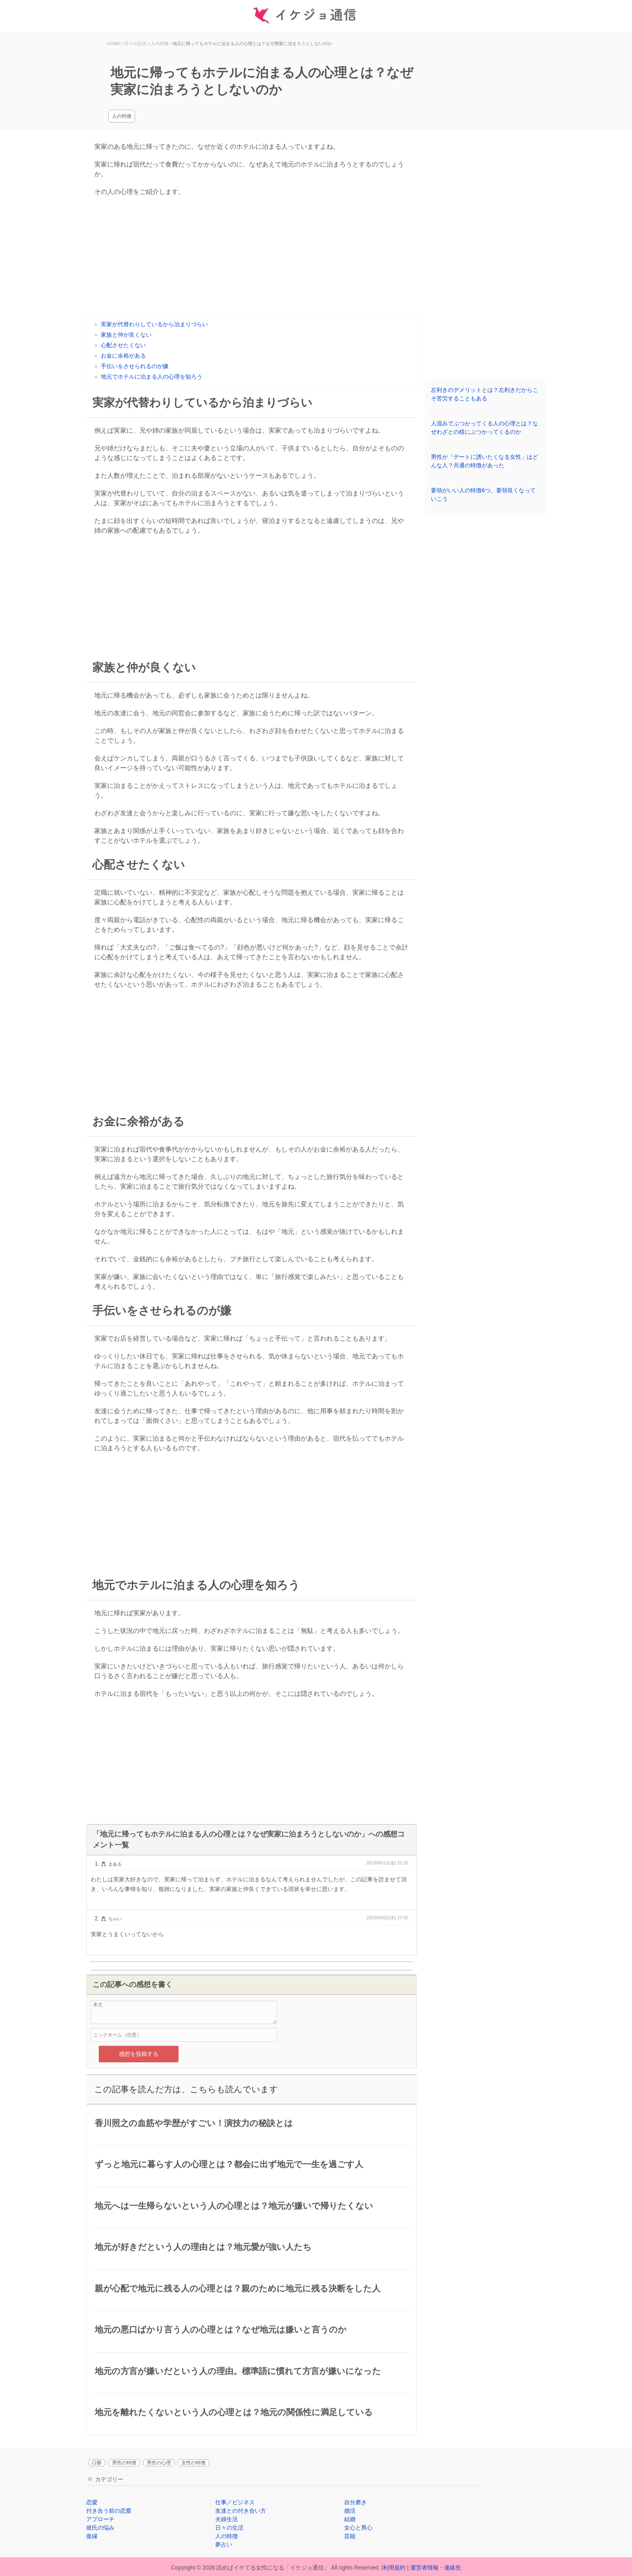 The image size is (632, 2576). Describe the element at coordinates (226, 2519) in the screenshot. I see `夫婦生活` at that location.